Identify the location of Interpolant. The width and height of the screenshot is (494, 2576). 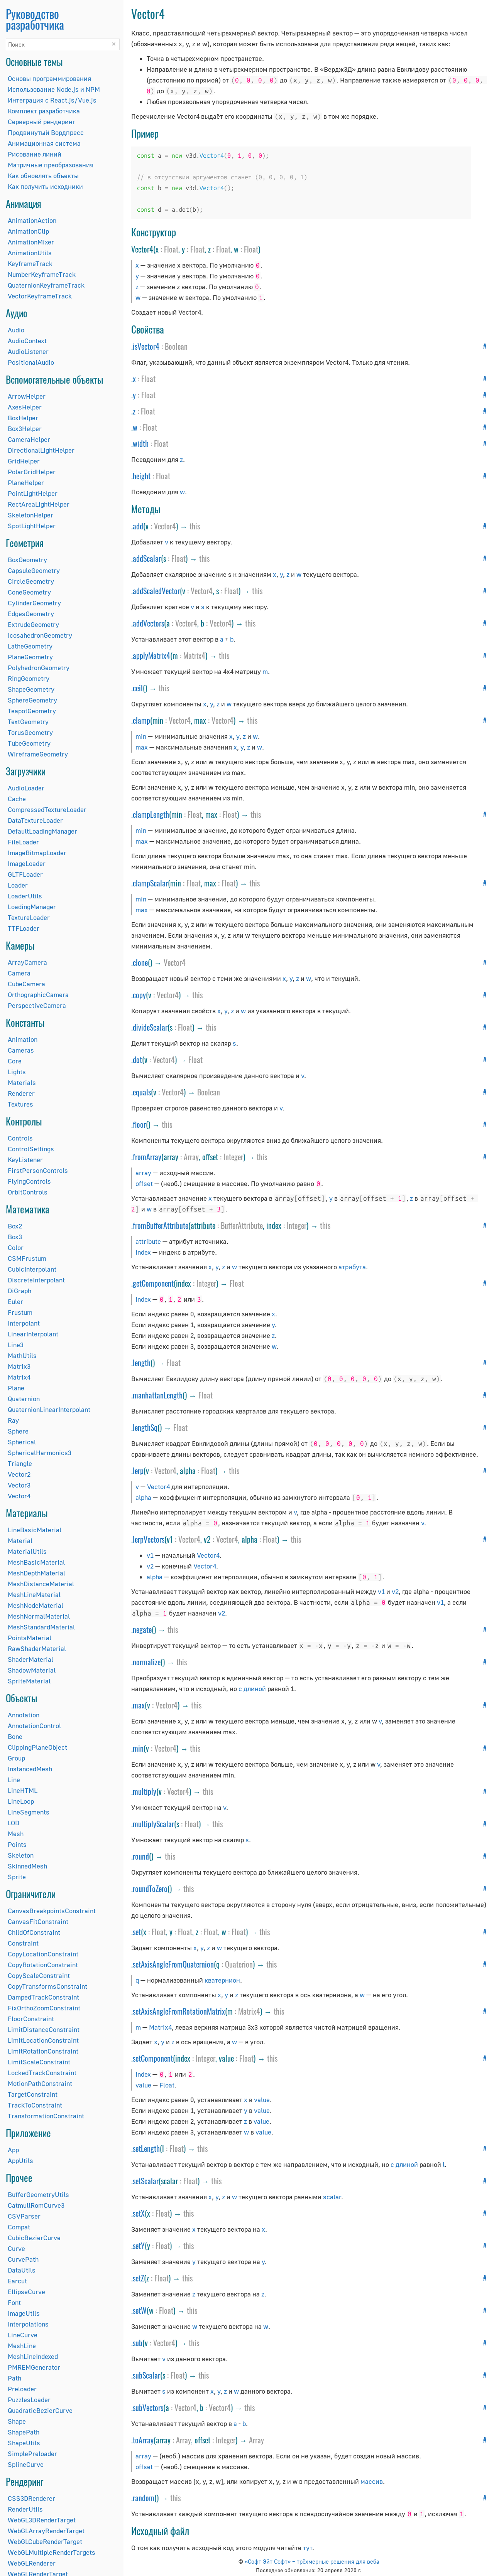
(24, 1323).